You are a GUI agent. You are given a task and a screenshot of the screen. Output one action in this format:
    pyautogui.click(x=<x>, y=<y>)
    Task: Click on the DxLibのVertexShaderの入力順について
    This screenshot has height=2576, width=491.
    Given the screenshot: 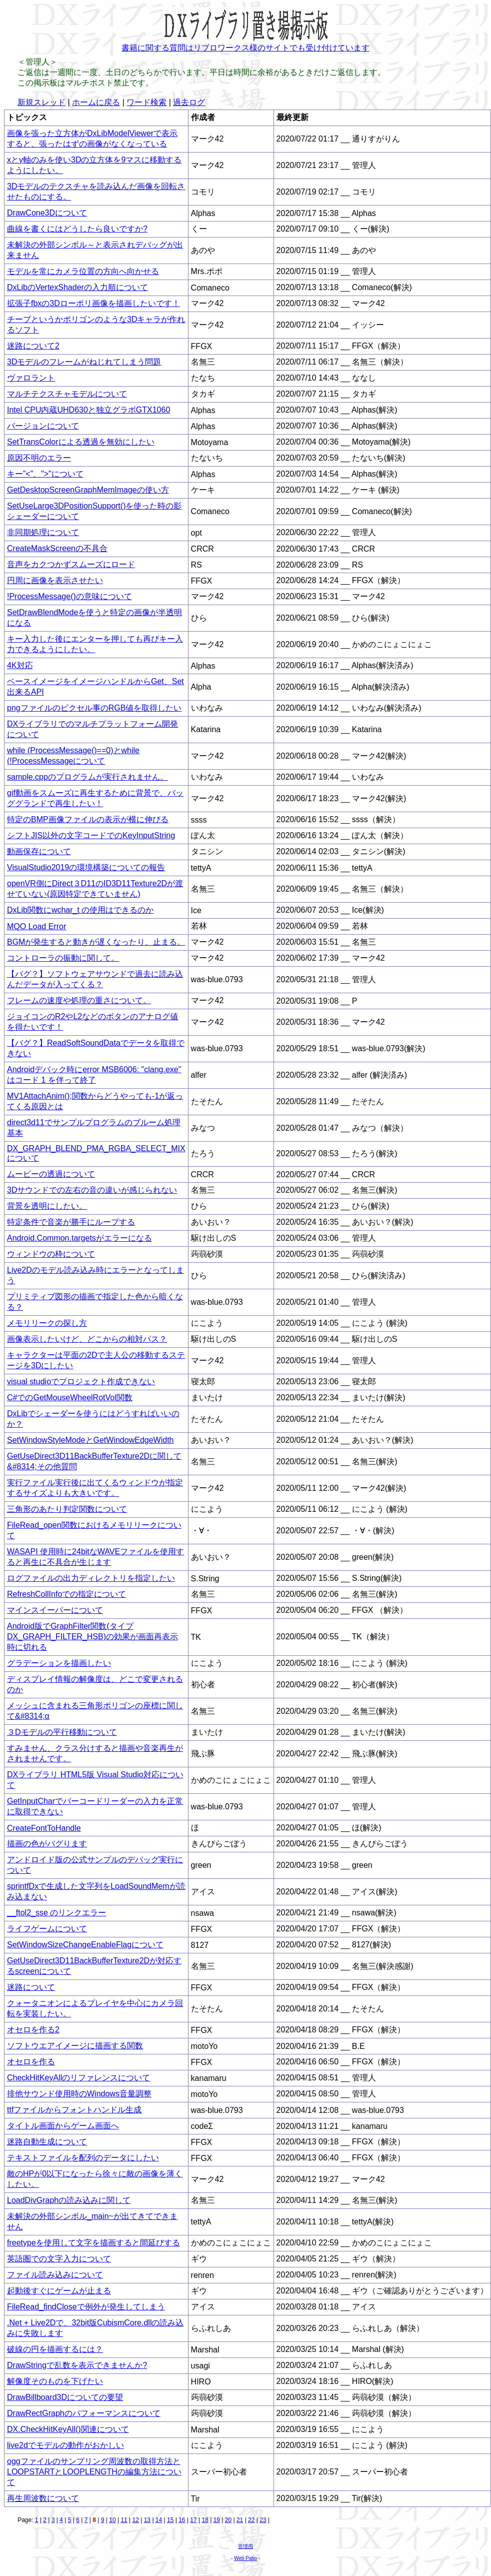 What is the action you would take?
    pyautogui.click(x=77, y=287)
    